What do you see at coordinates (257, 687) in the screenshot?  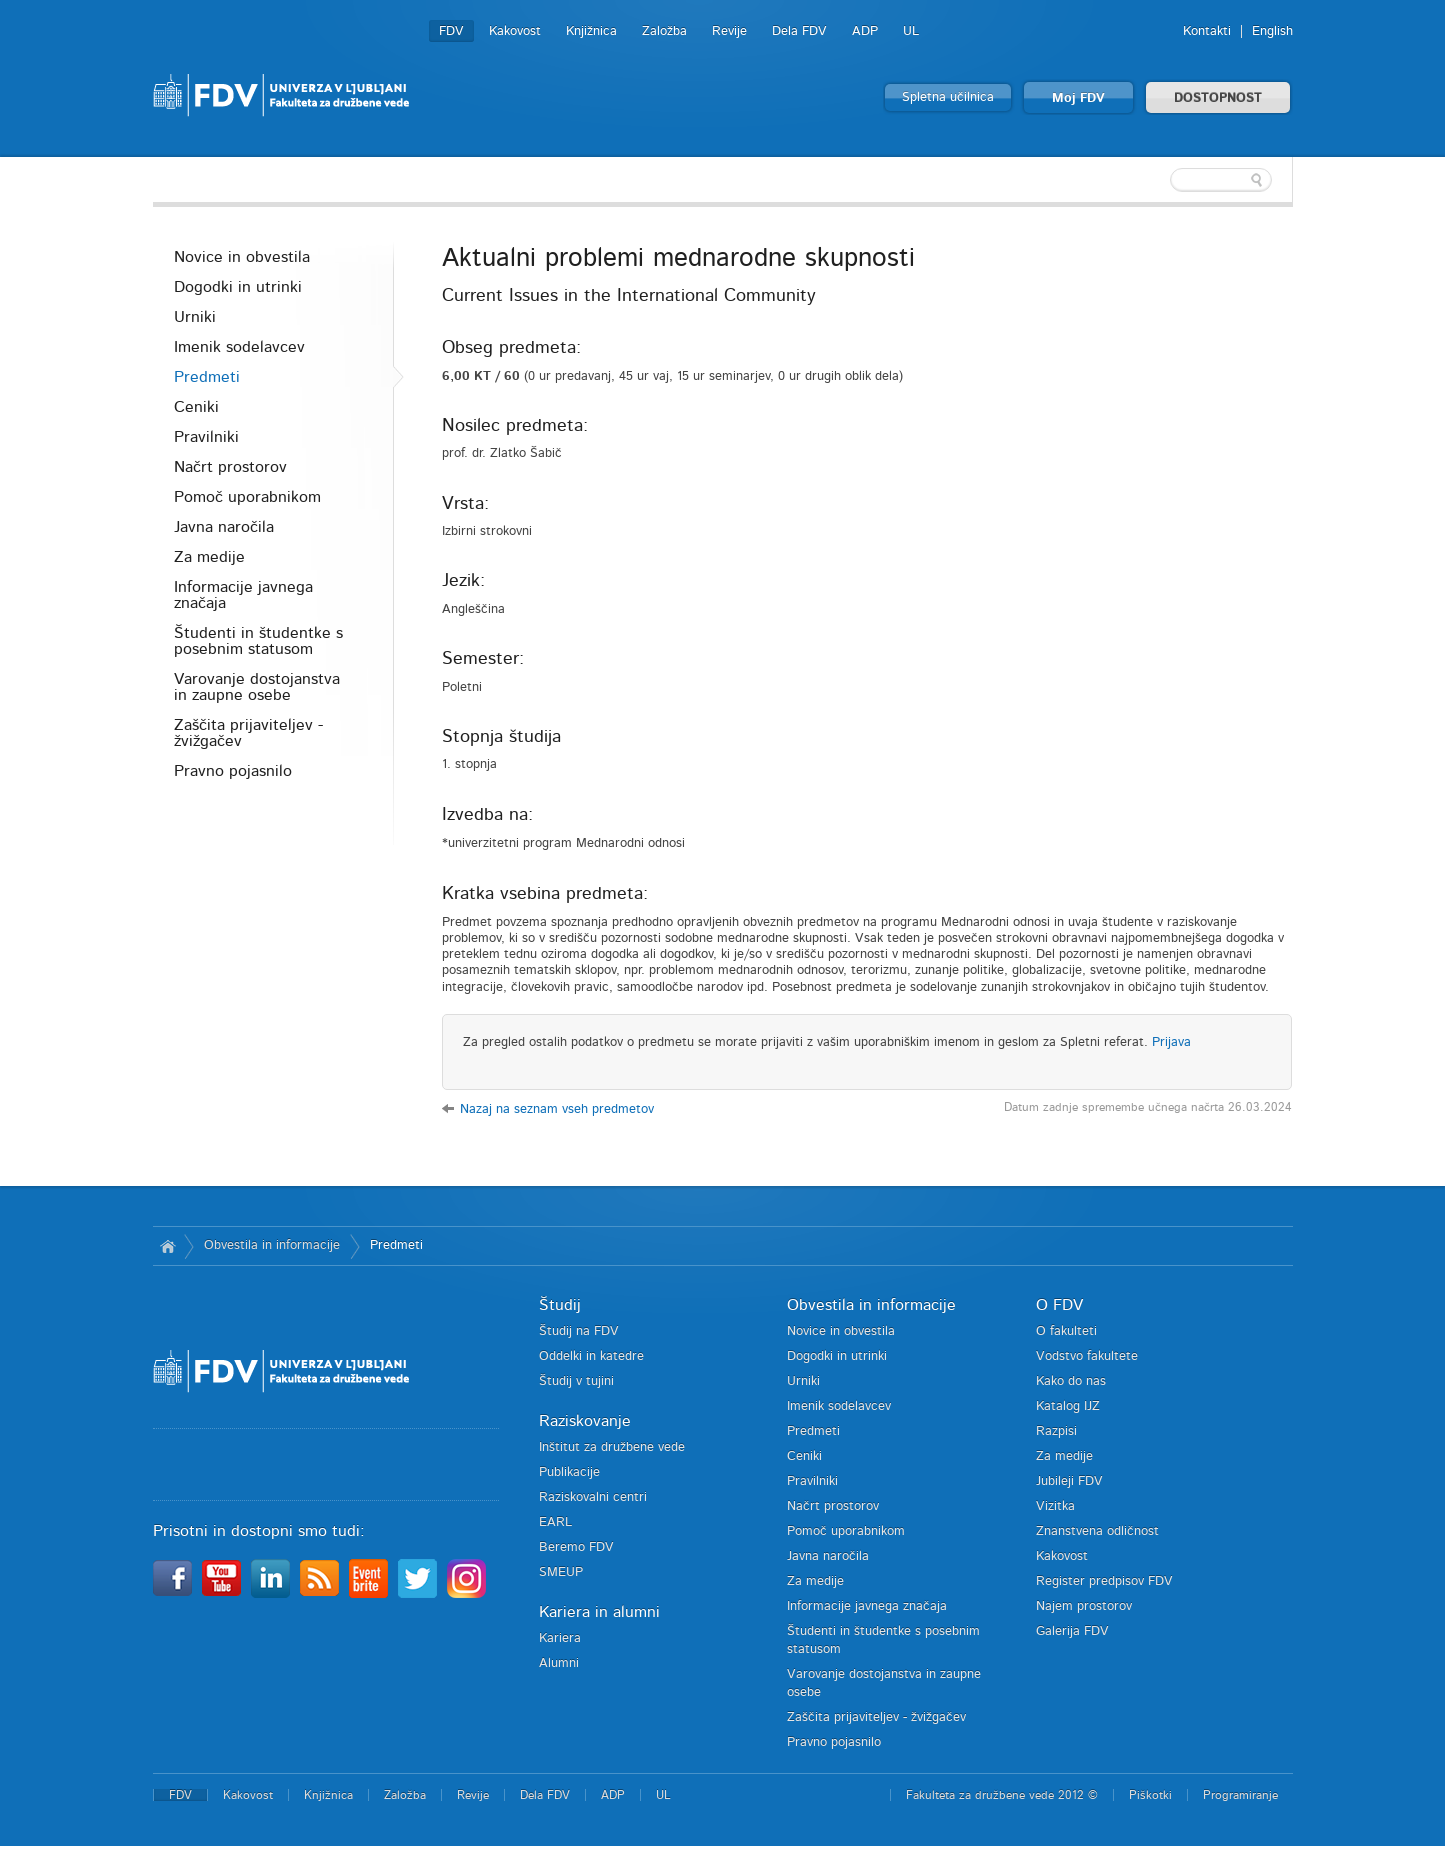 I see `Varovanje dostojanstva in zaupne osebe` at bounding box center [257, 687].